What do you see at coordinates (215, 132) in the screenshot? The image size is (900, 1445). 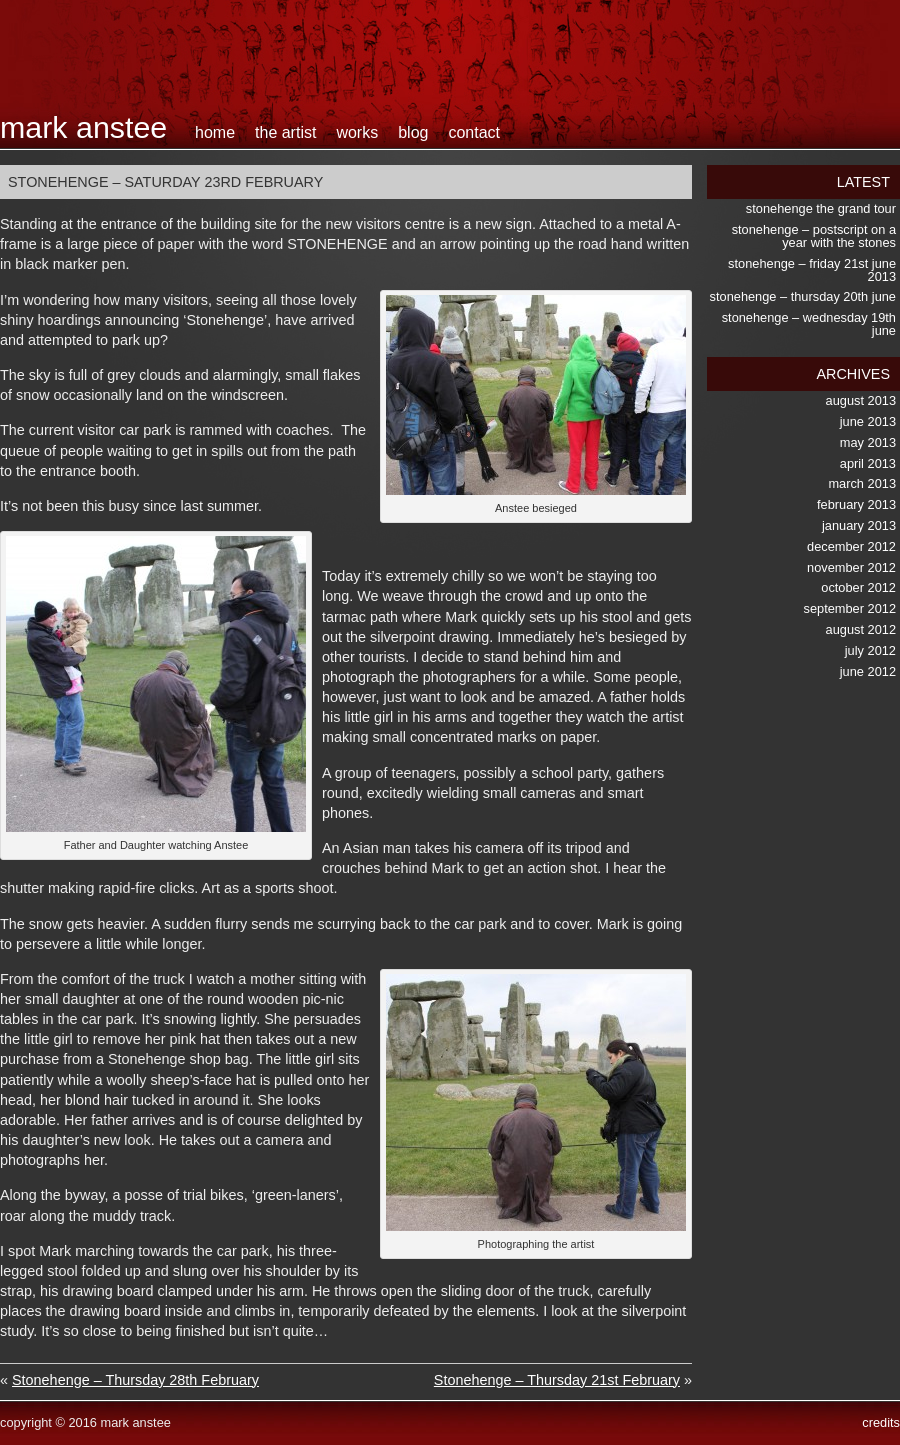 I see `home` at bounding box center [215, 132].